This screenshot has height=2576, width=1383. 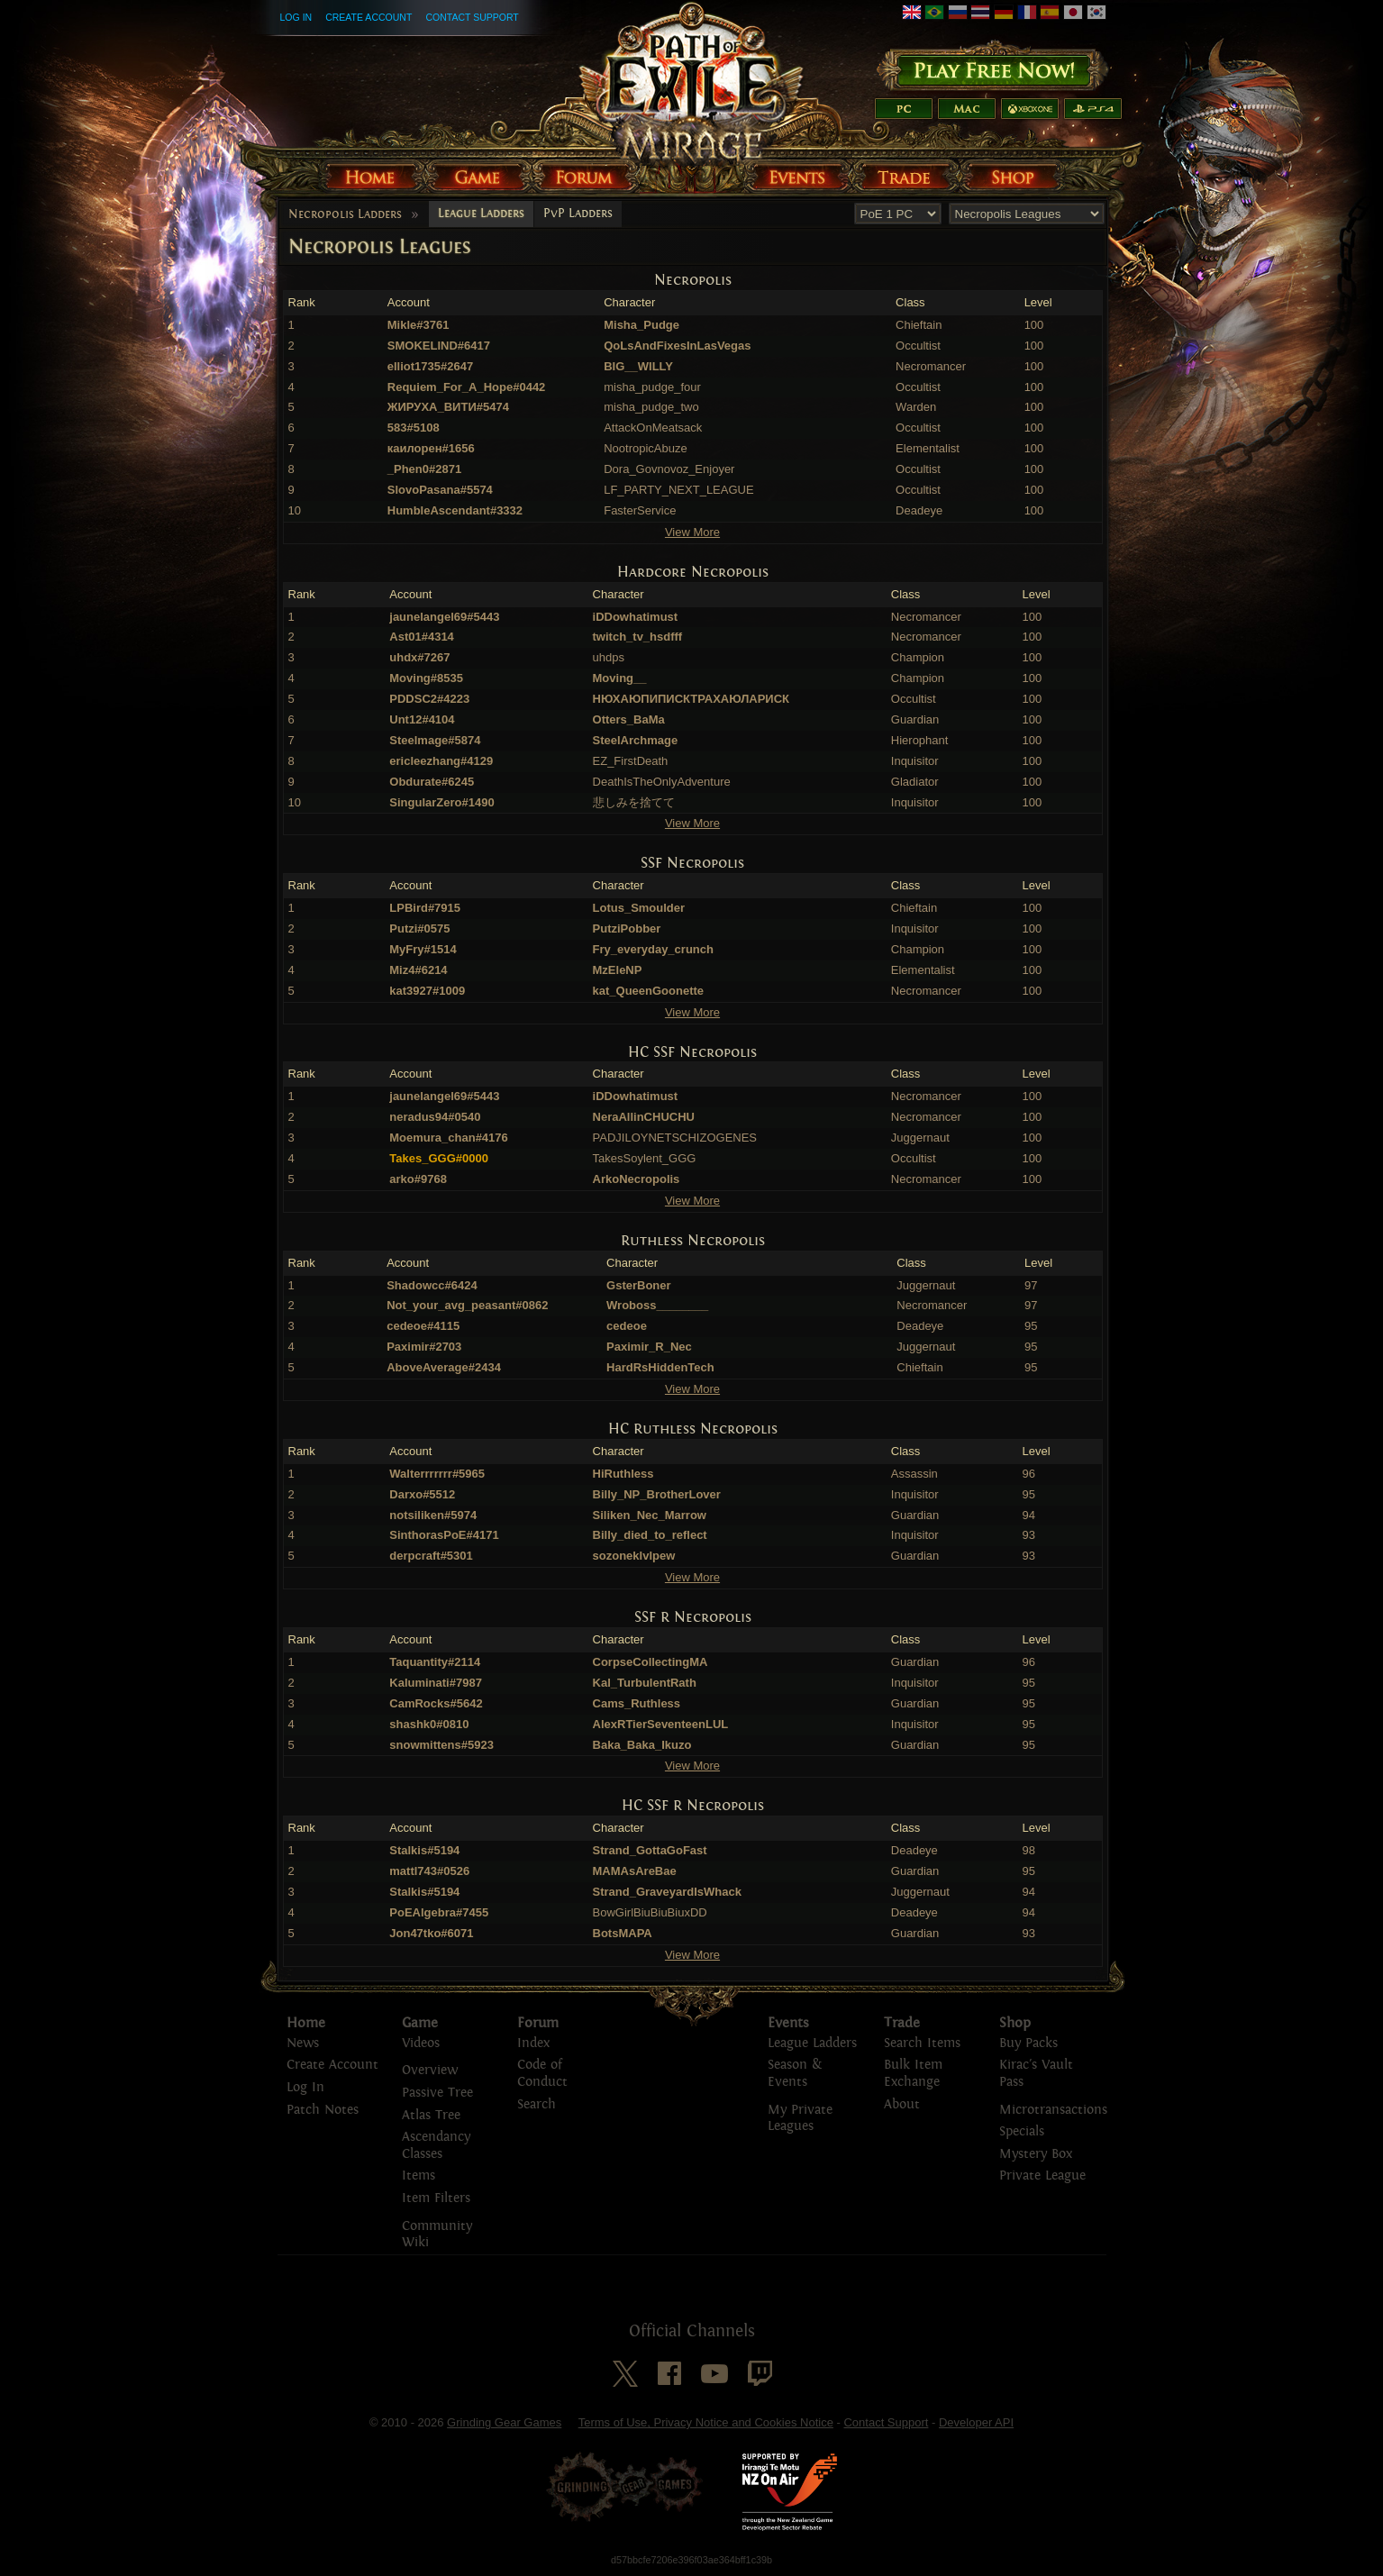 What do you see at coordinates (620, 678) in the screenshot?
I see `Moving__` at bounding box center [620, 678].